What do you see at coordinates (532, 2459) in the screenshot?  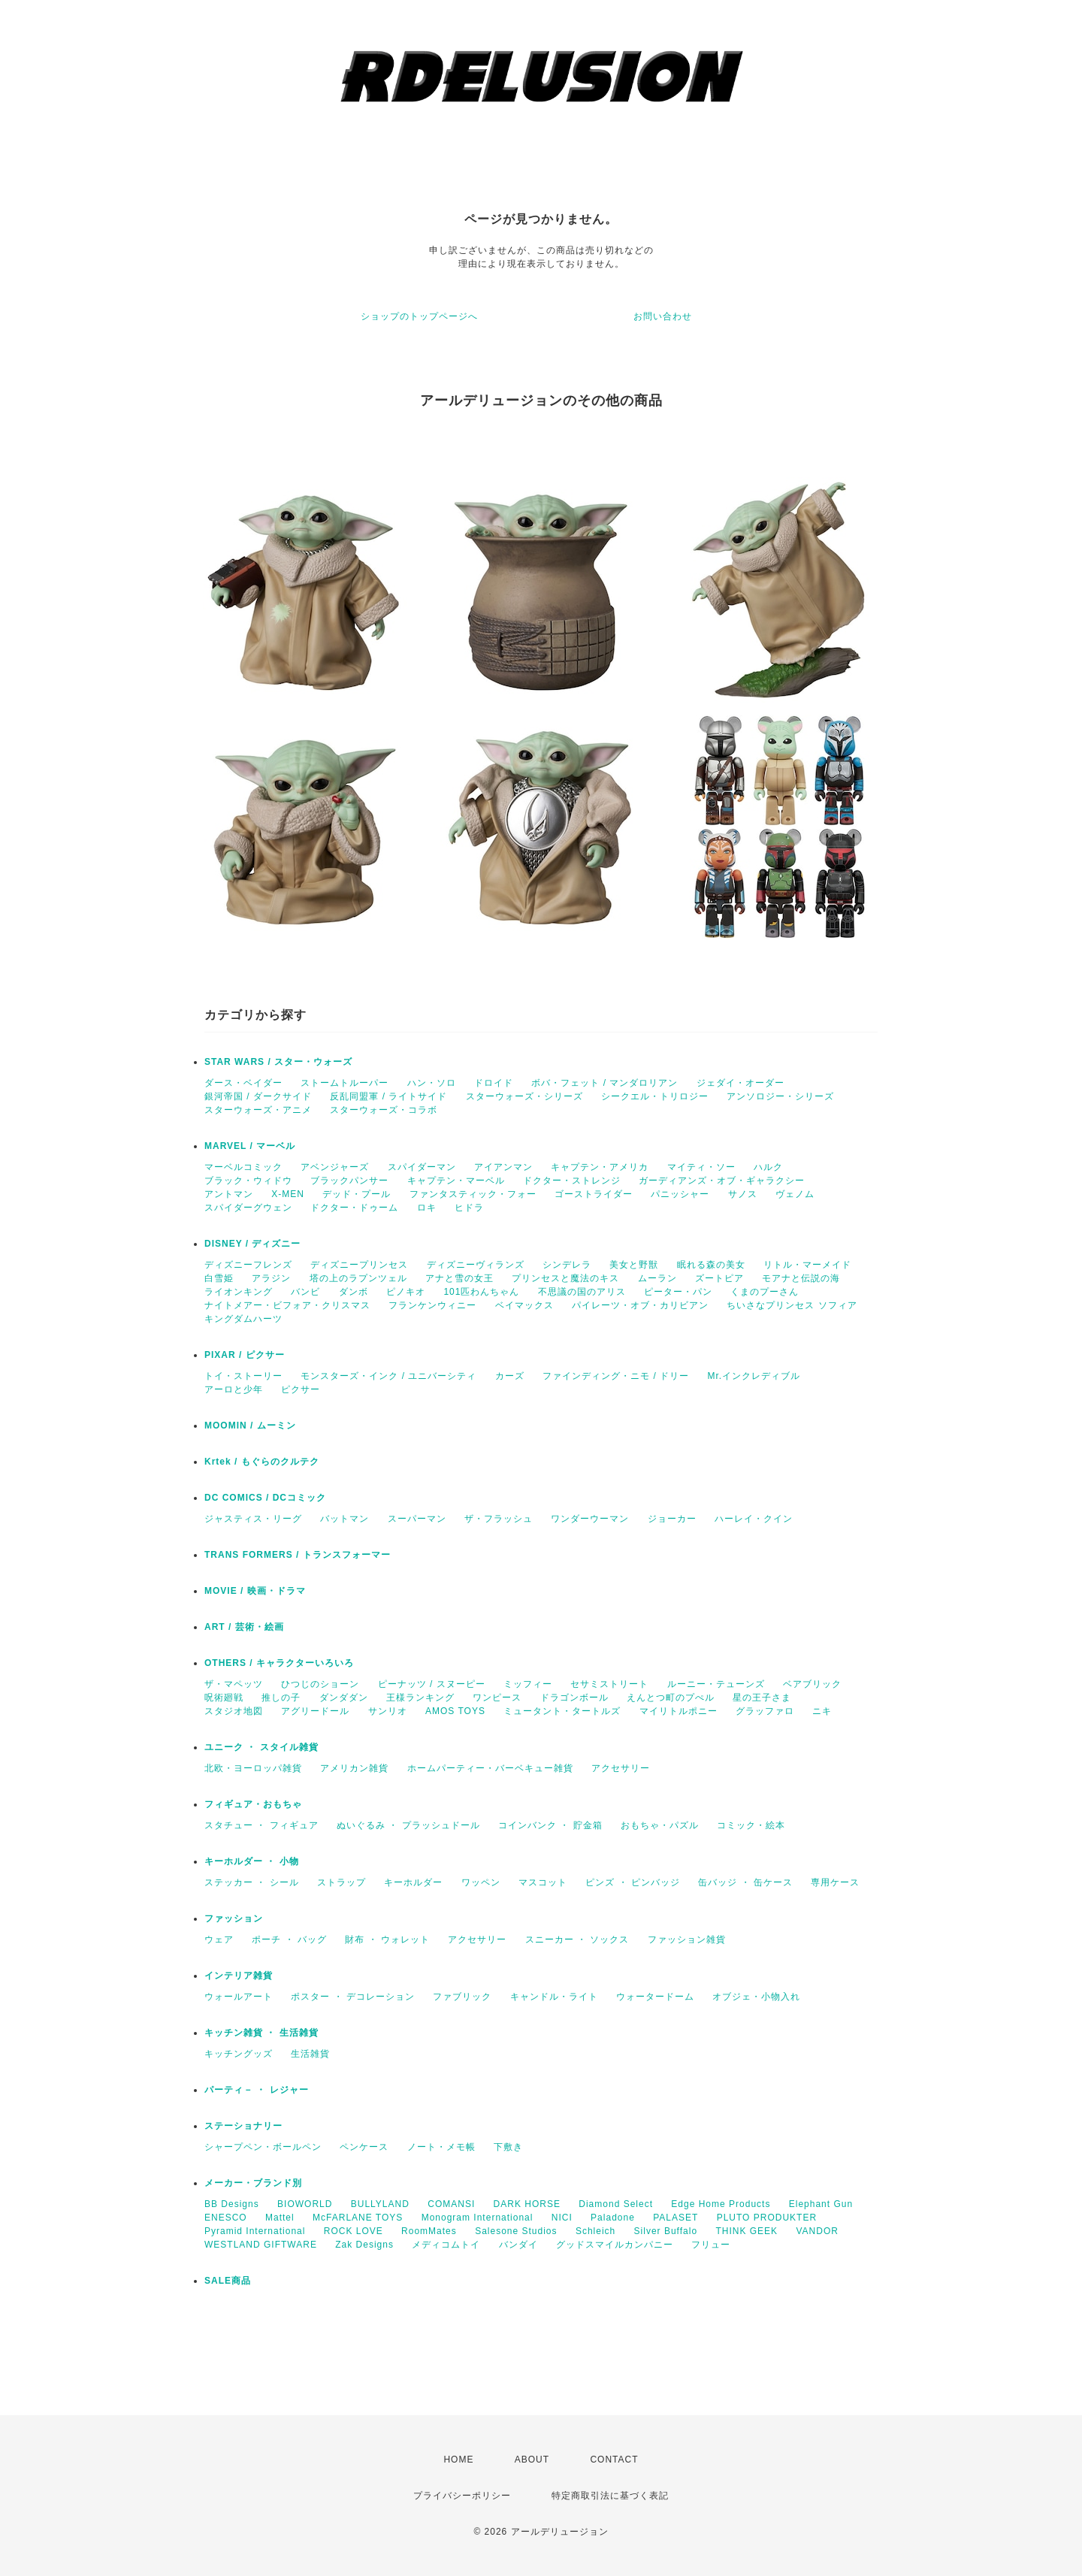 I see `ABOUT` at bounding box center [532, 2459].